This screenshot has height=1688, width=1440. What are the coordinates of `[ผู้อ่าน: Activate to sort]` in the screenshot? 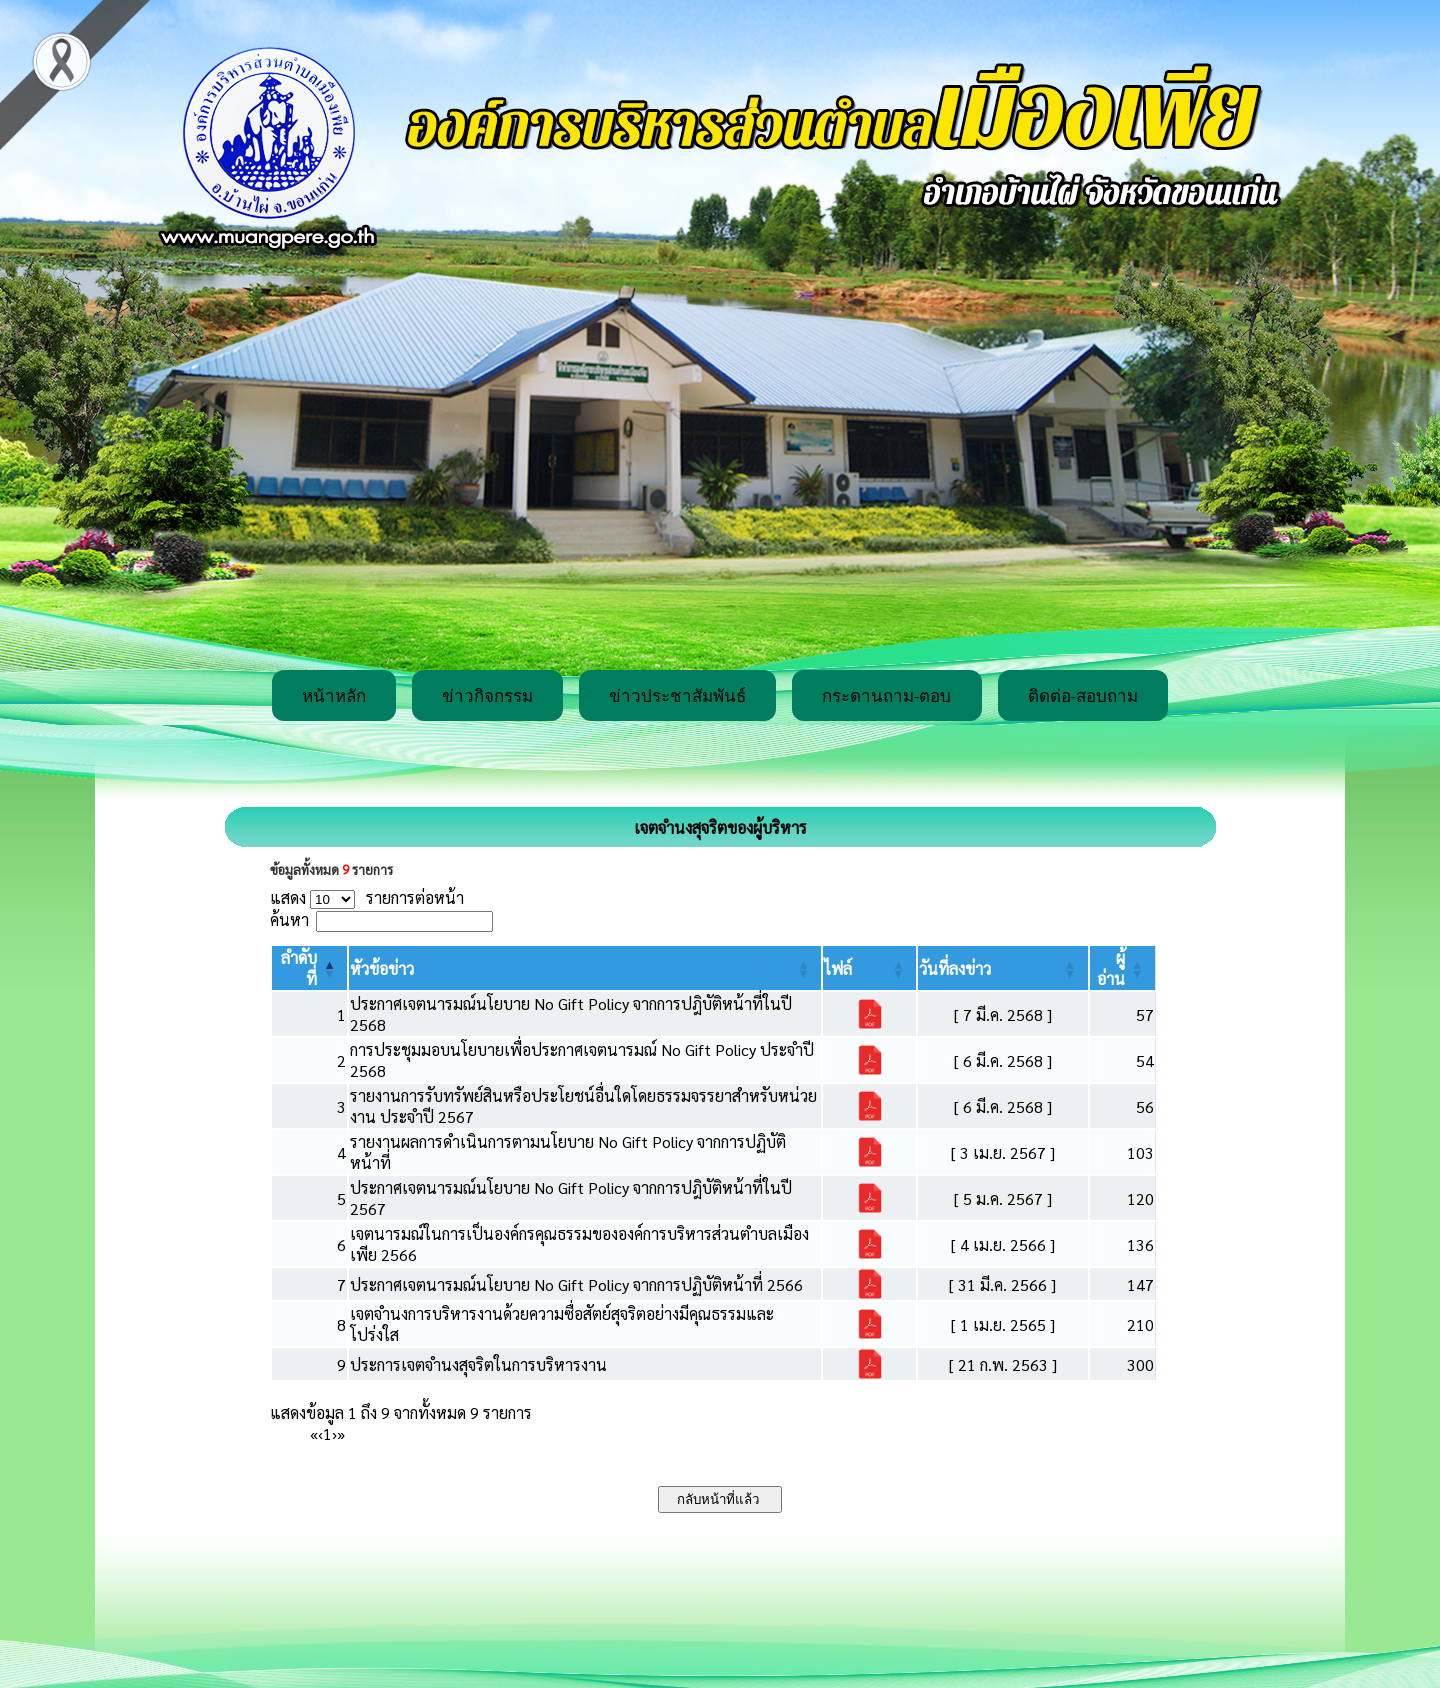 It's located at (1123, 968).